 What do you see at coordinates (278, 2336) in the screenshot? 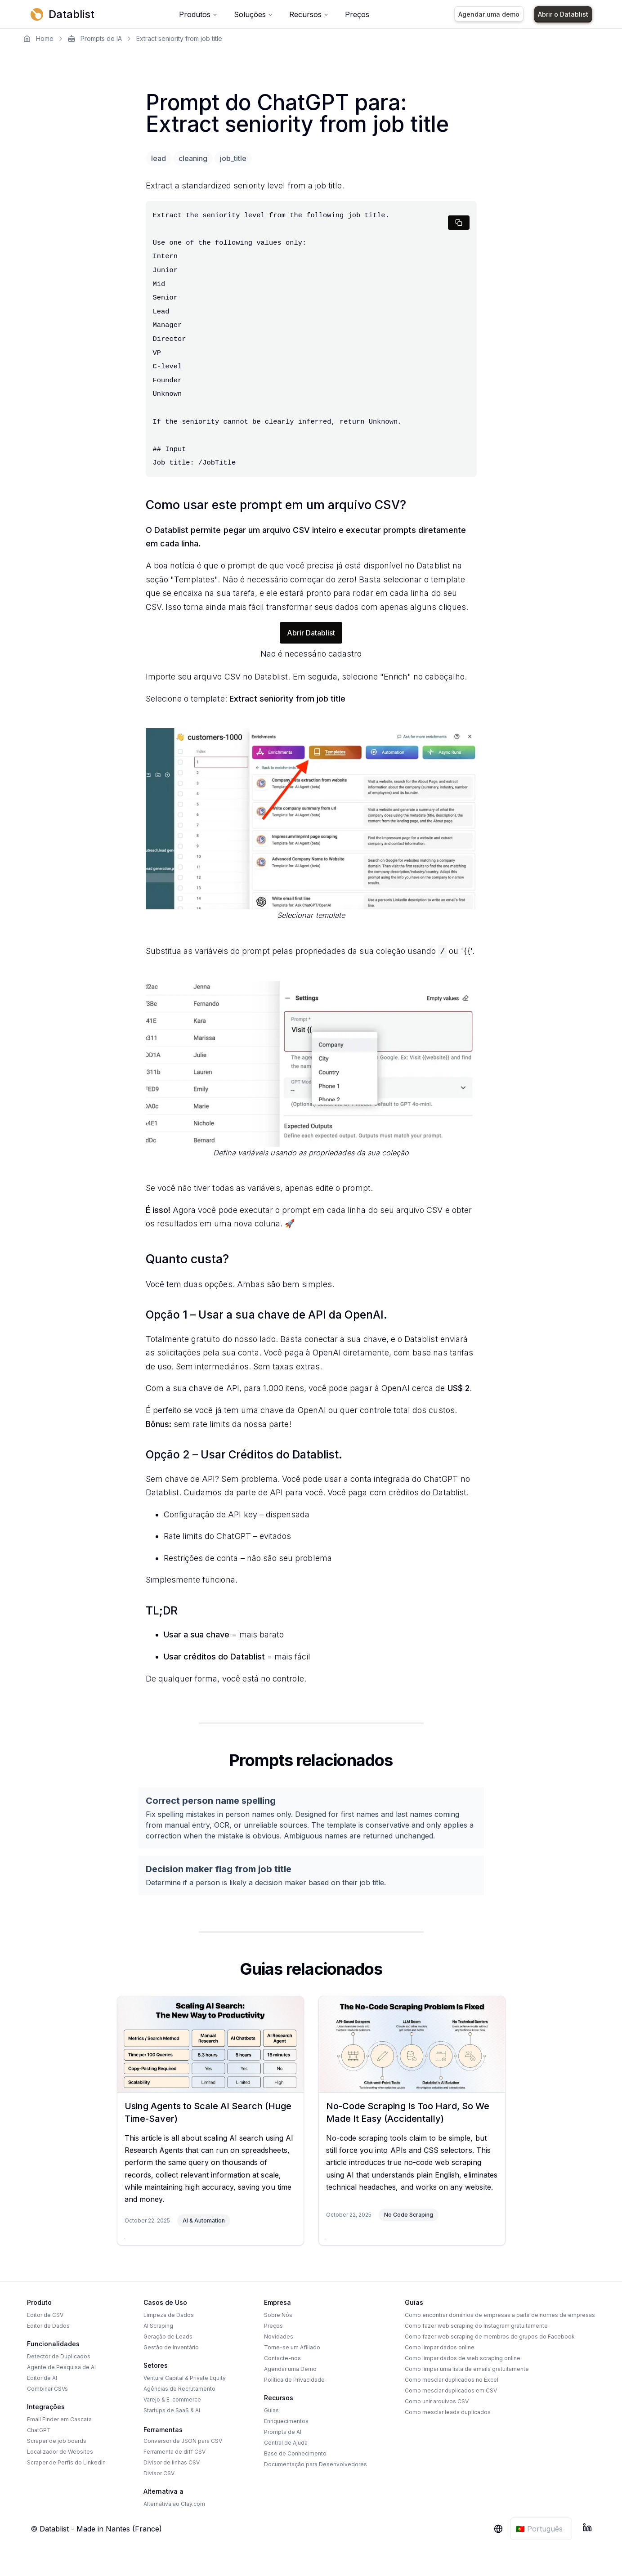
I see `Novidades` at bounding box center [278, 2336].